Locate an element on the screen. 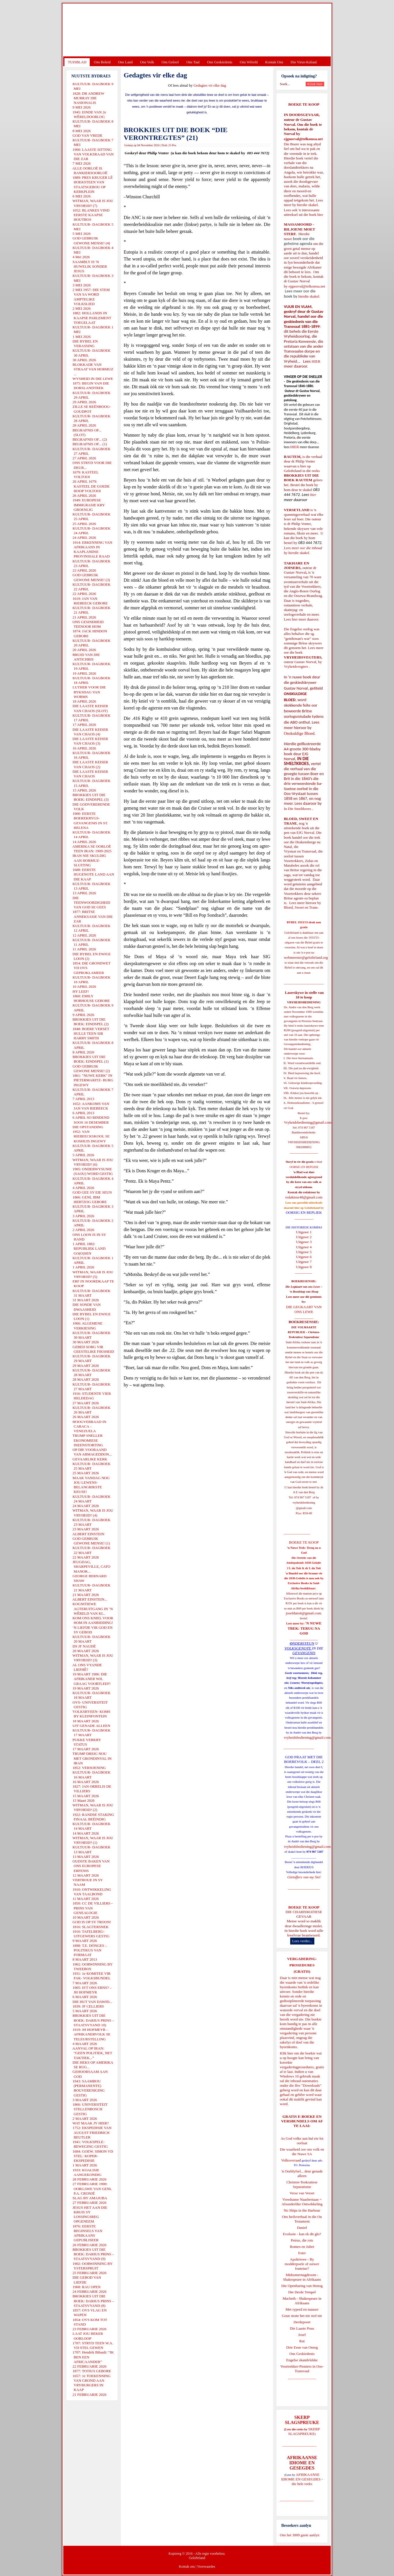 The height and width of the screenshot is (2576, 394). 'n Oorblyfsel... deur genade alleen is located at coordinates (302, 2173).